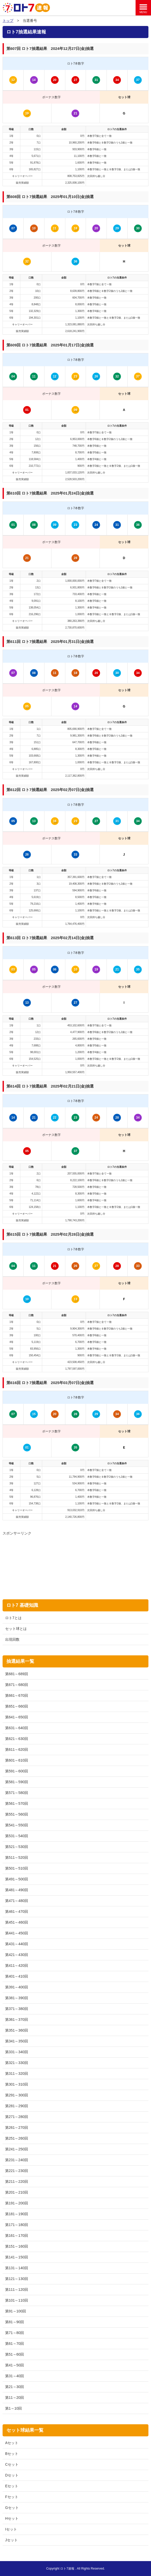 Image resolution: width=151 pixels, height=2576 pixels. I want to click on 第641～650回, so click(16, 1717).